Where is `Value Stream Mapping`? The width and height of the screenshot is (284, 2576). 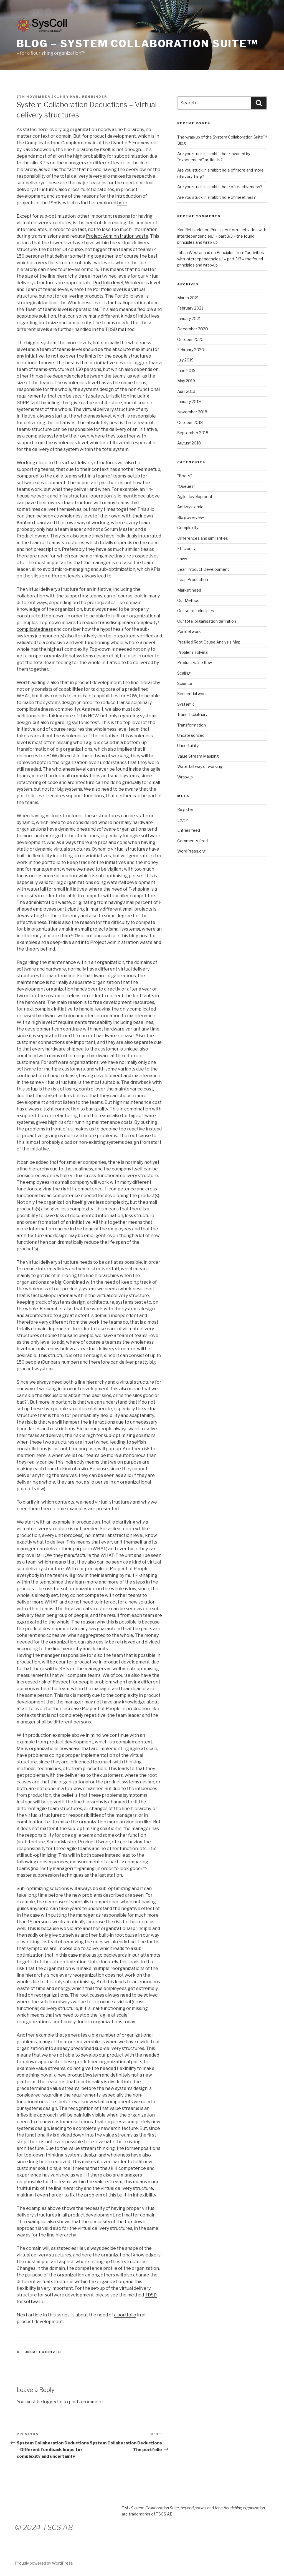
Value Stream Mapping is located at coordinates (198, 756).